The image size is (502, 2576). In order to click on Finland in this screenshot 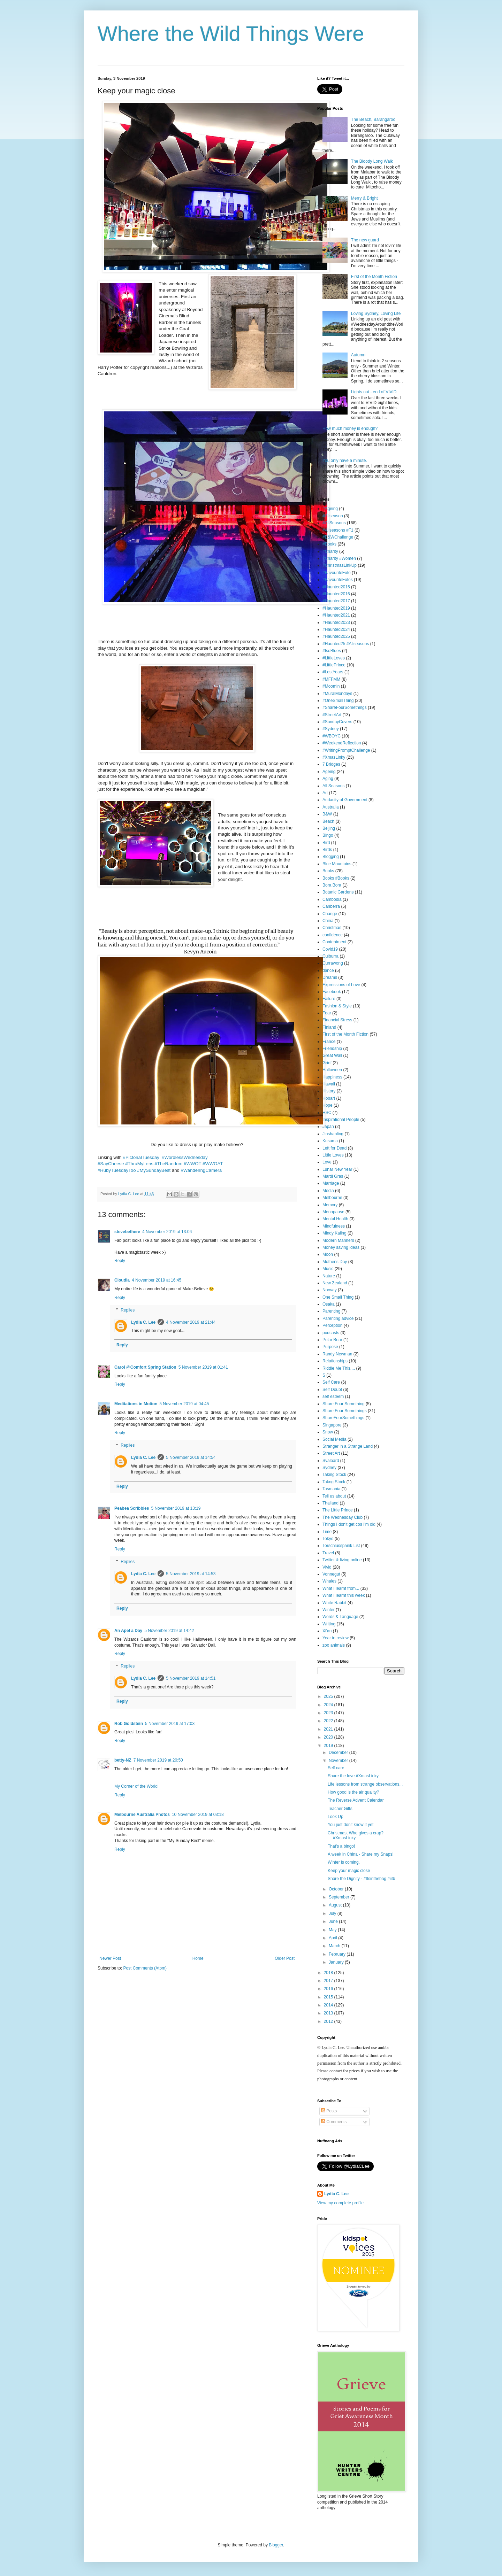, I will do `click(329, 1027)`.